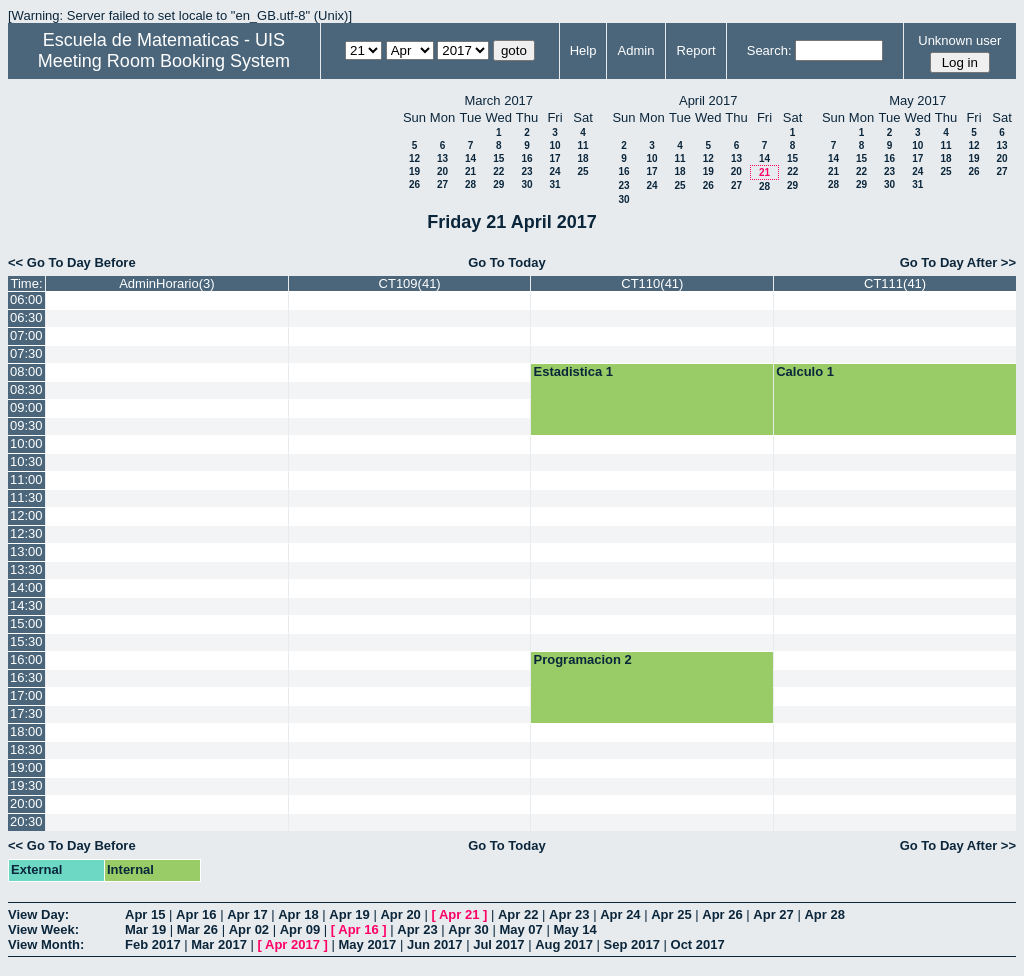 The image size is (1024, 976). Describe the element at coordinates (247, 914) in the screenshot. I see `Apr 17` at that location.